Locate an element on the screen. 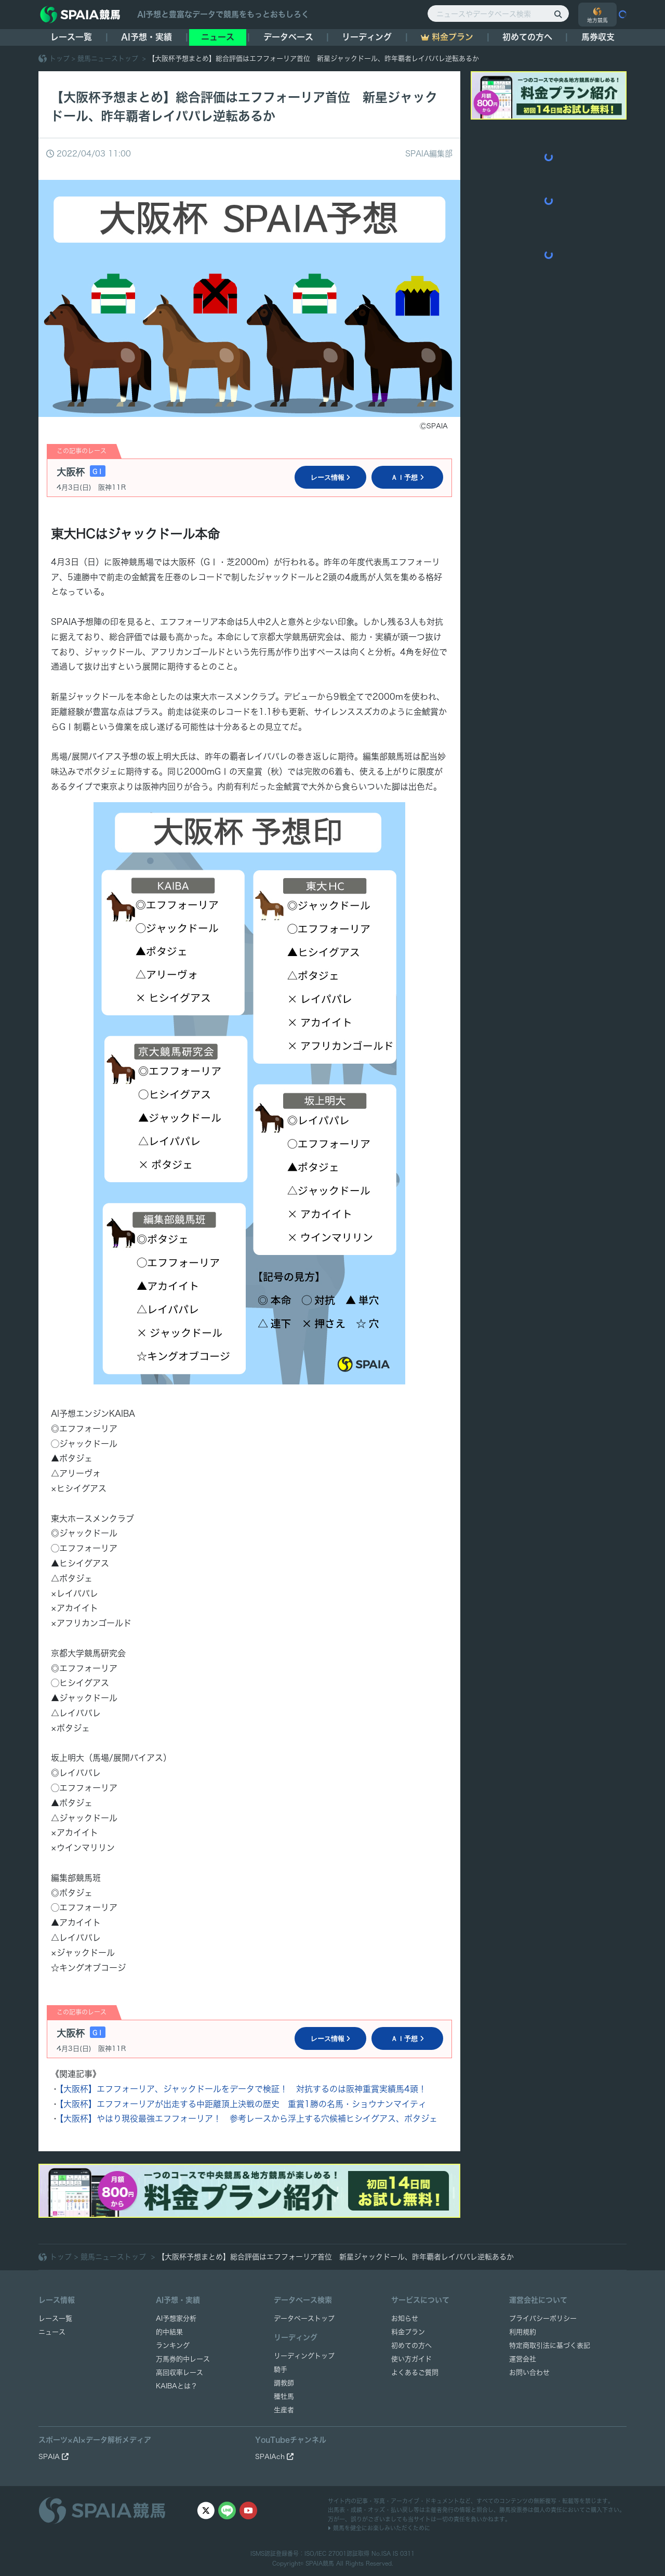 This screenshot has height=2576, width=665. よくあるご質問 is located at coordinates (414, 2372).